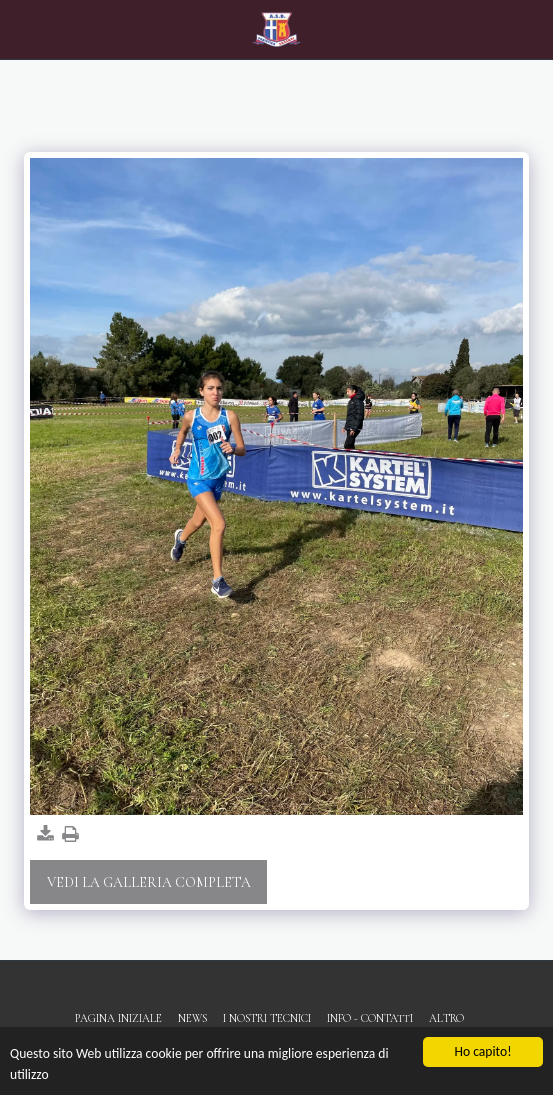 The image size is (553, 1095). Describe the element at coordinates (149, 882) in the screenshot. I see `Vedi la Galleria Completa` at that location.